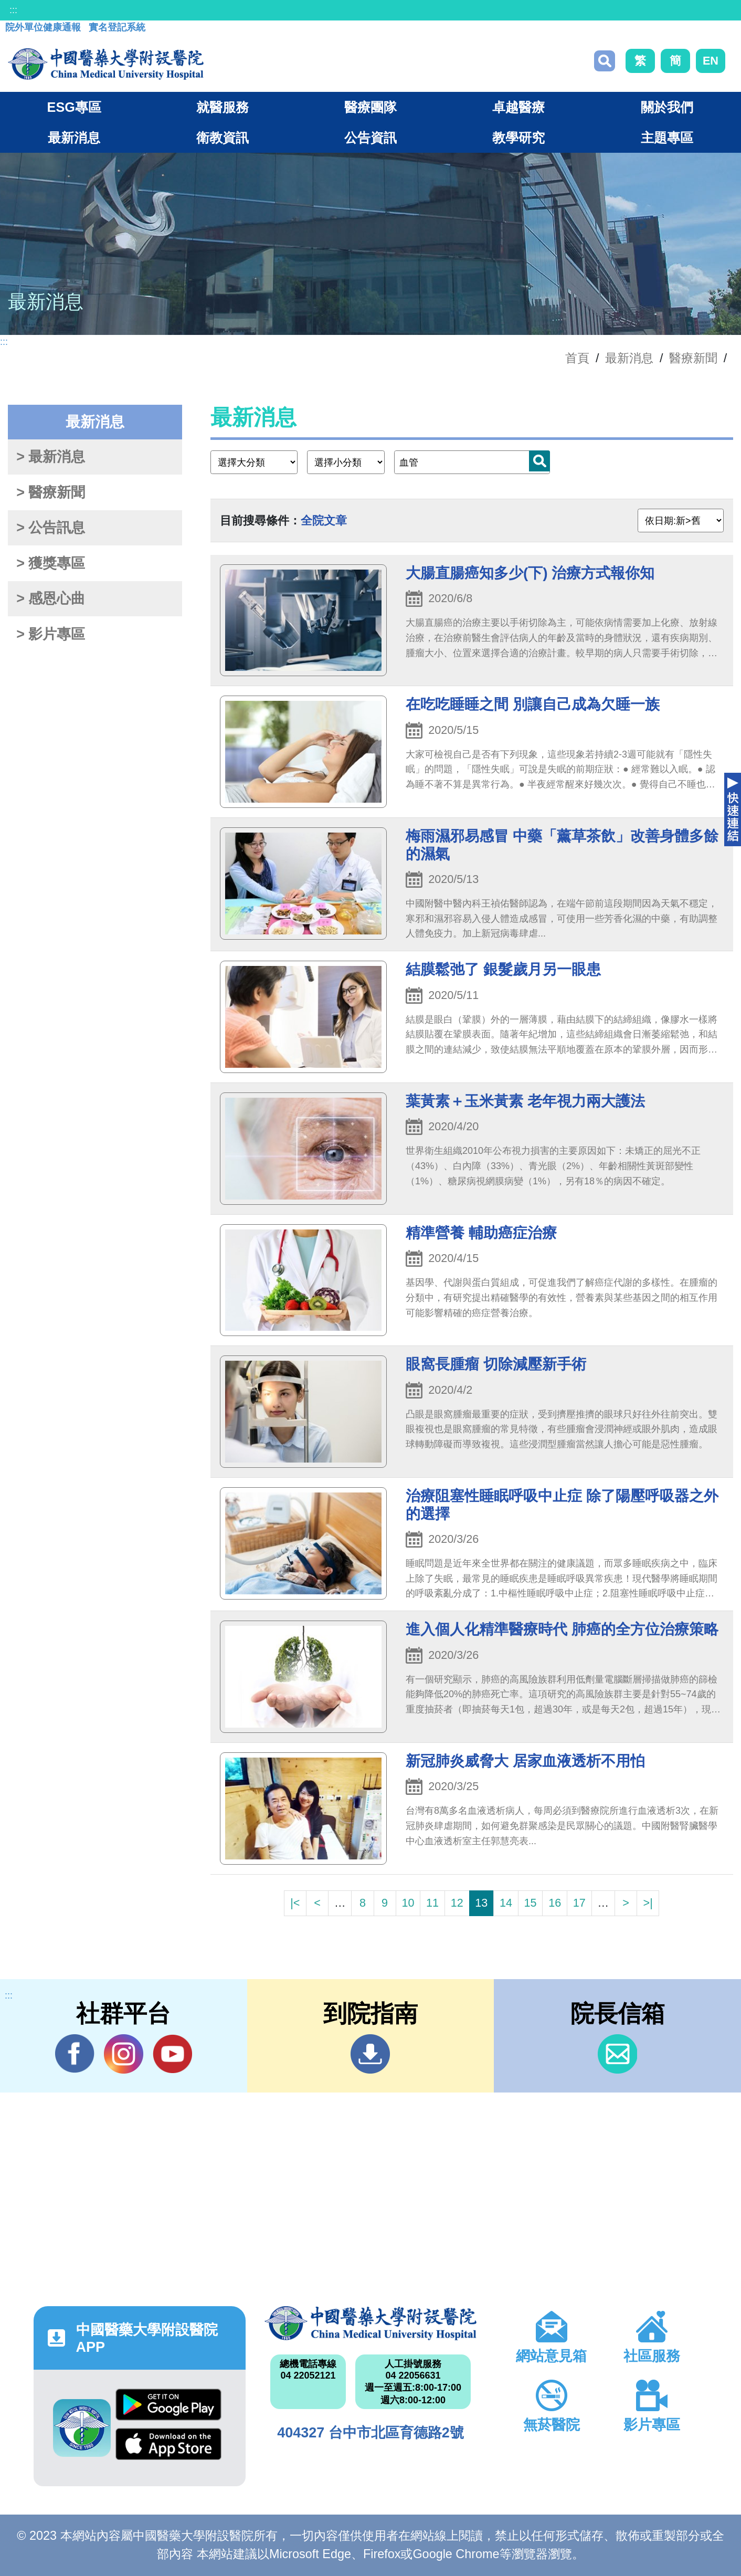 This screenshot has width=741, height=2576. What do you see at coordinates (407, 1902) in the screenshot?
I see `10` at bounding box center [407, 1902].